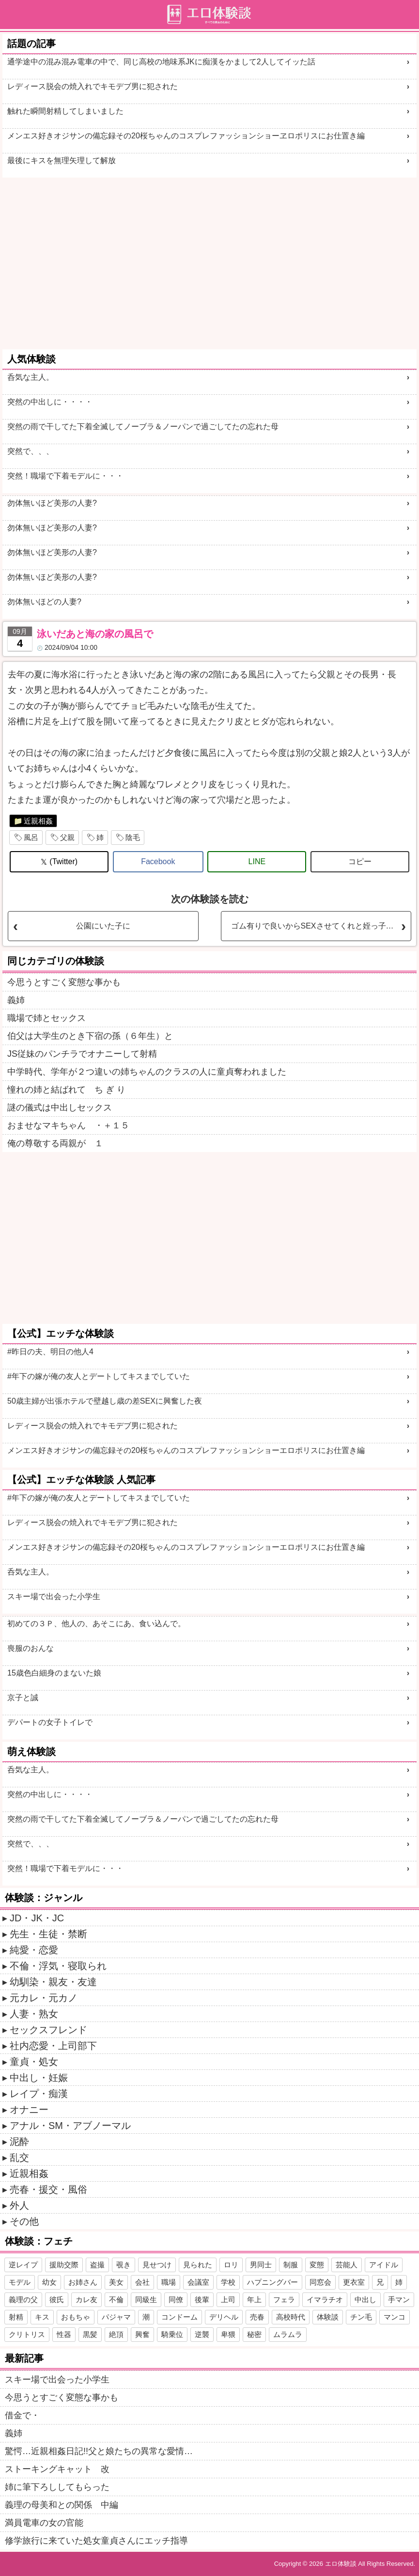  I want to click on 年上, so click(254, 2299).